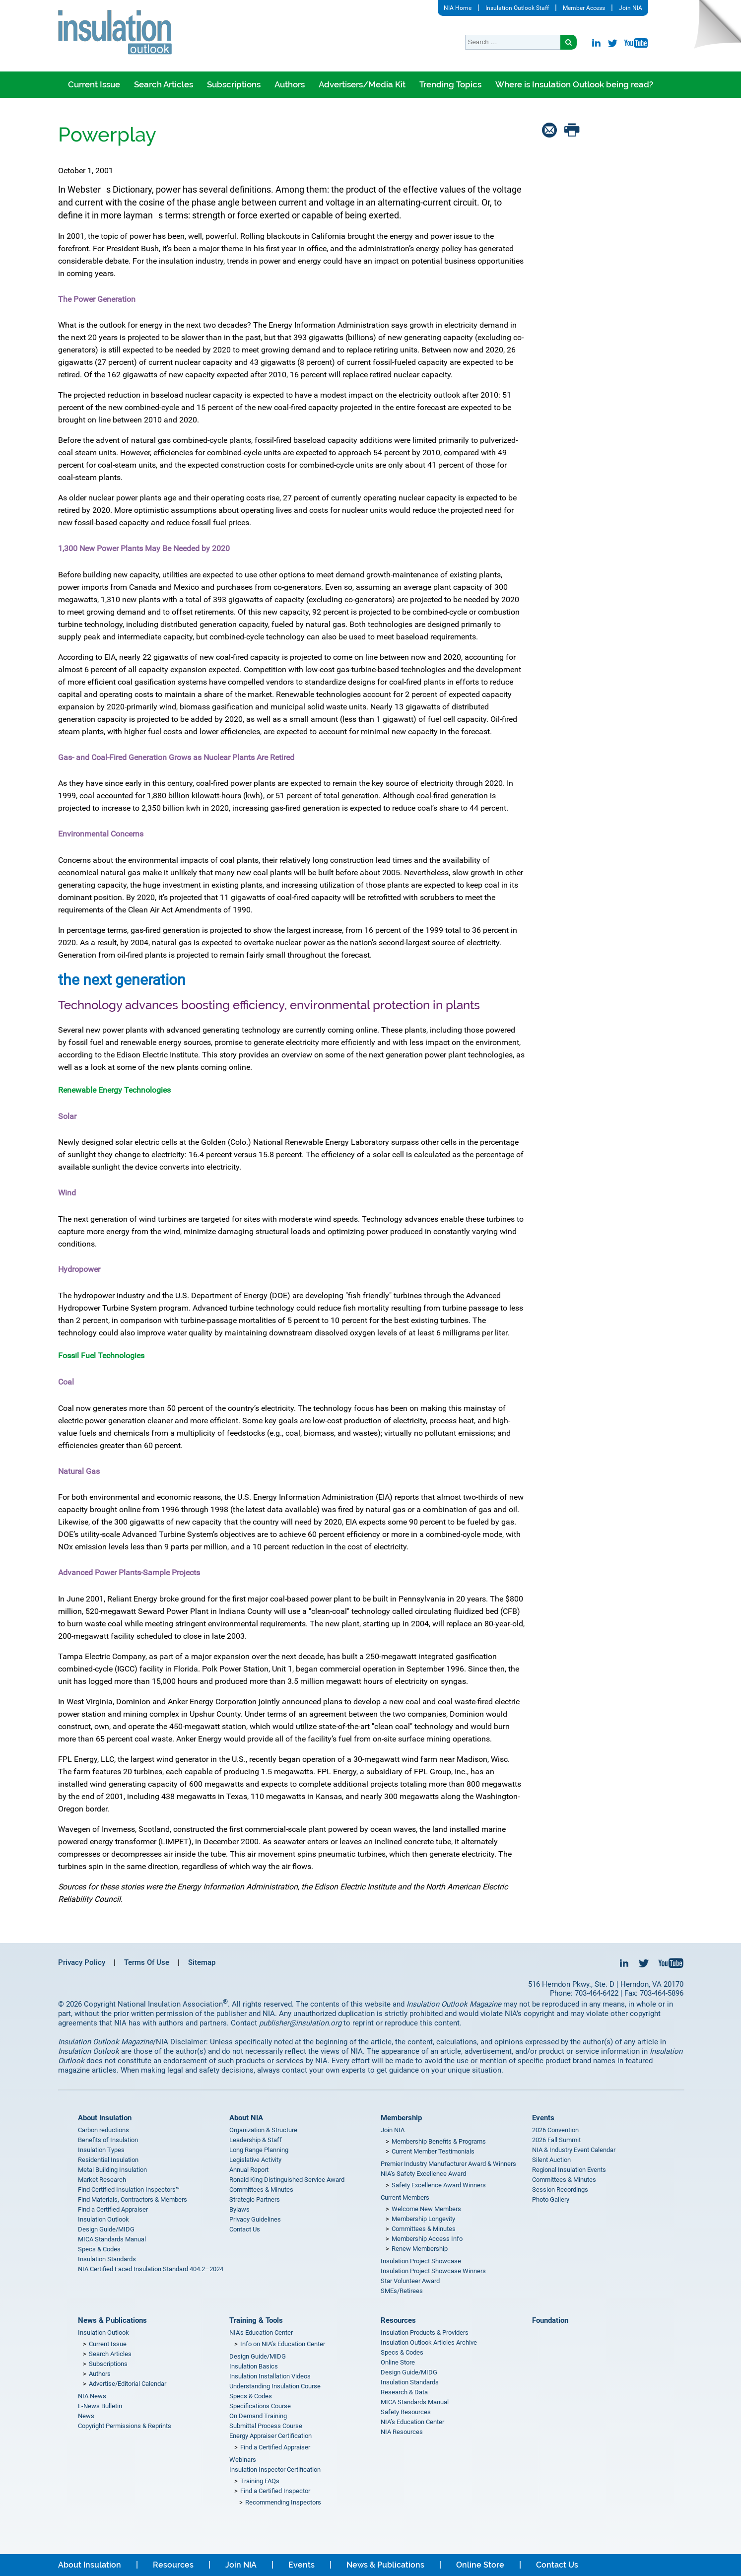  Describe the element at coordinates (242, 2459) in the screenshot. I see `Webinars` at that location.